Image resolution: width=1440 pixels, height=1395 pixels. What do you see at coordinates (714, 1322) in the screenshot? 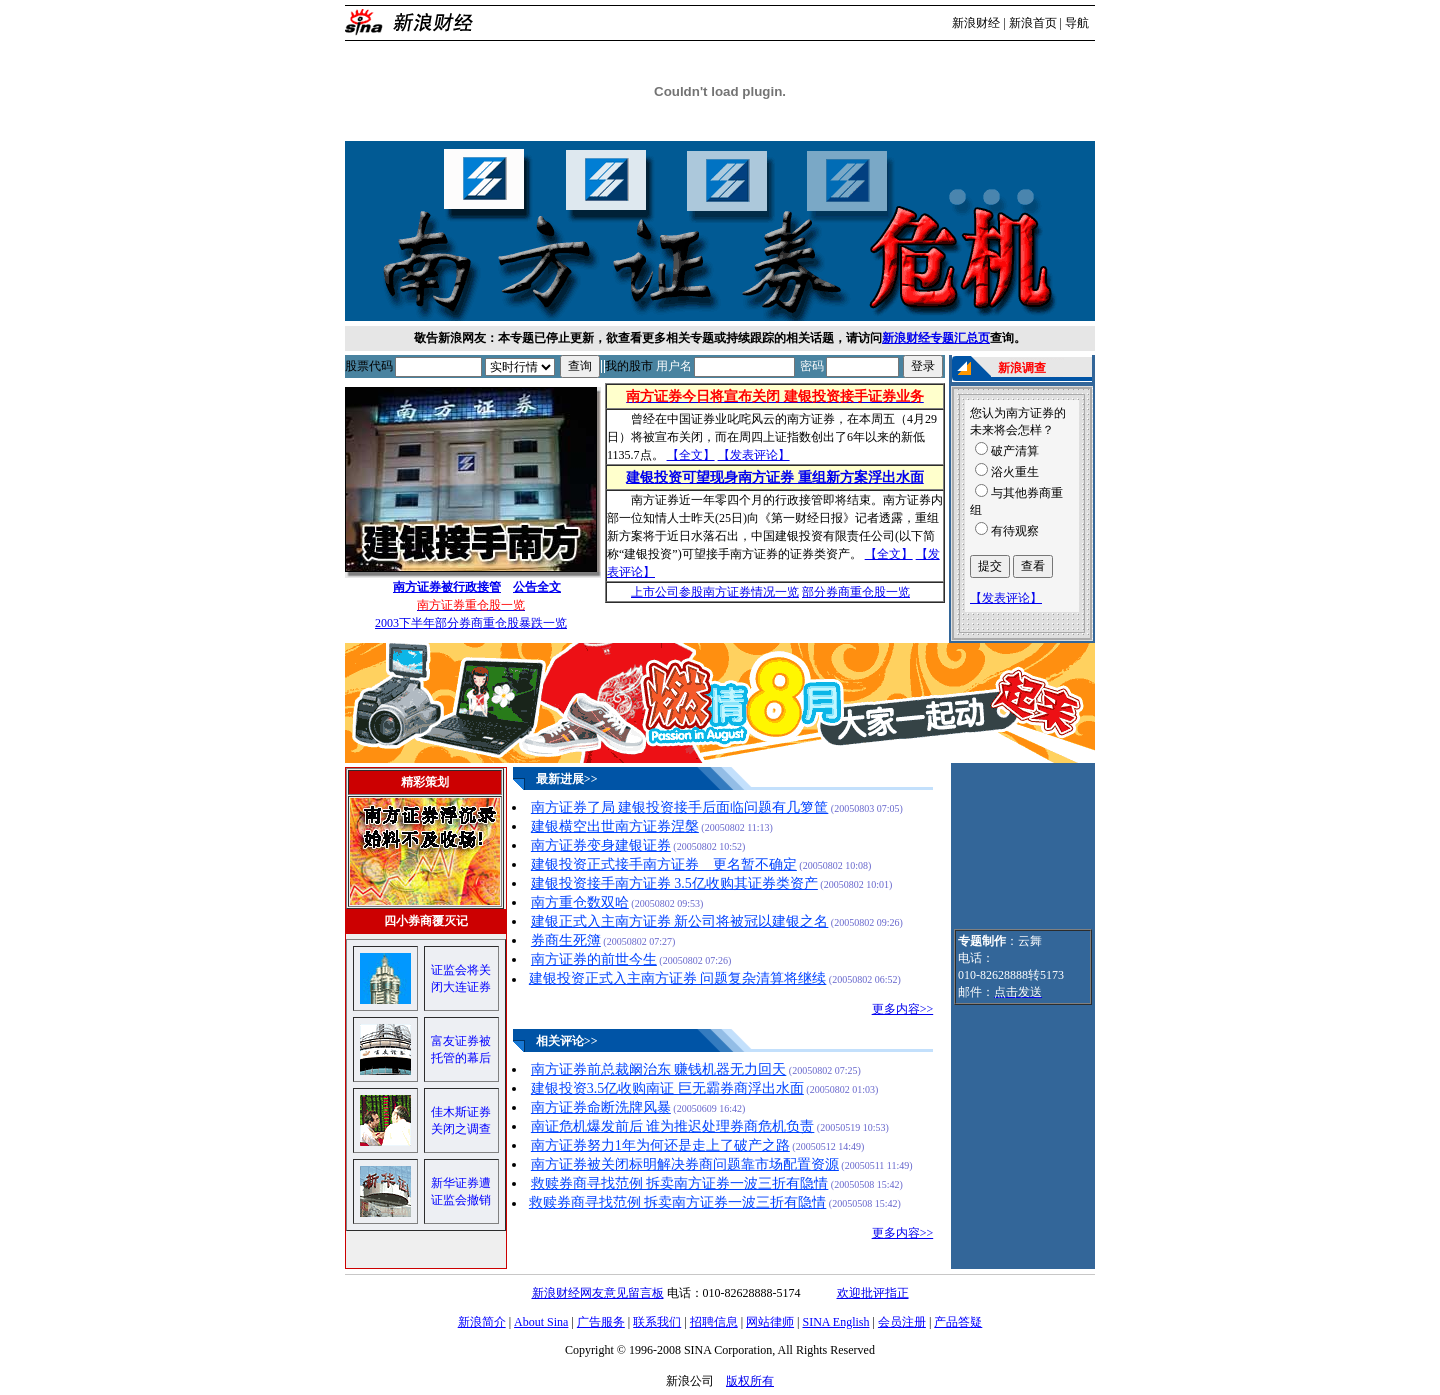
I see `招聘信息` at bounding box center [714, 1322].